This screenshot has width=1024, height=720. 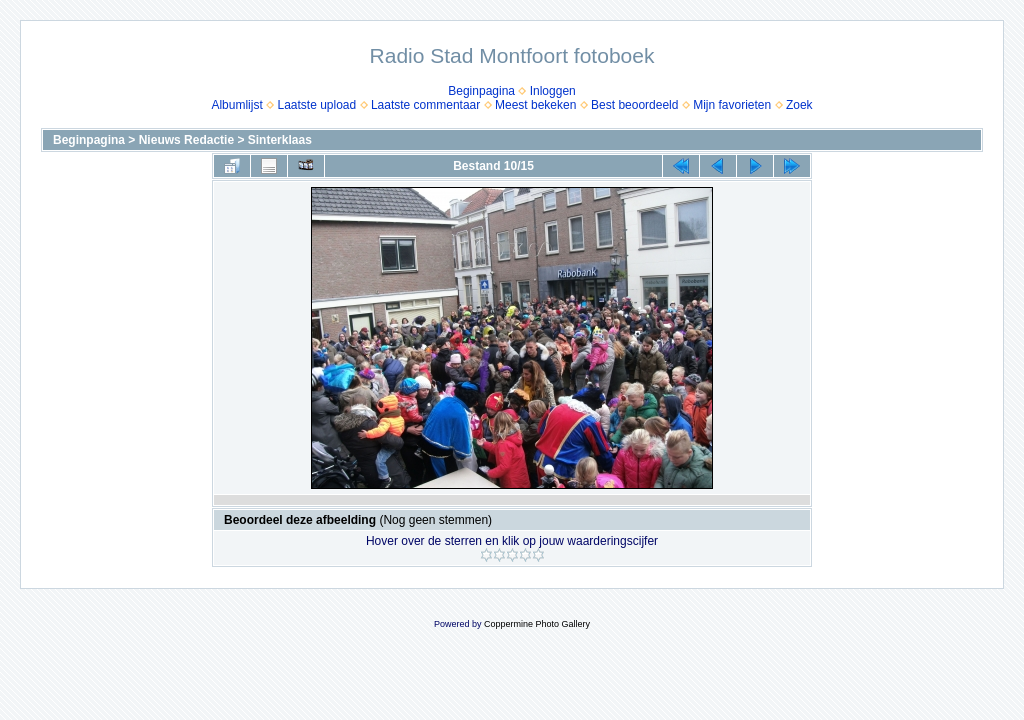 I want to click on Laatste commentaar, so click(x=425, y=105).